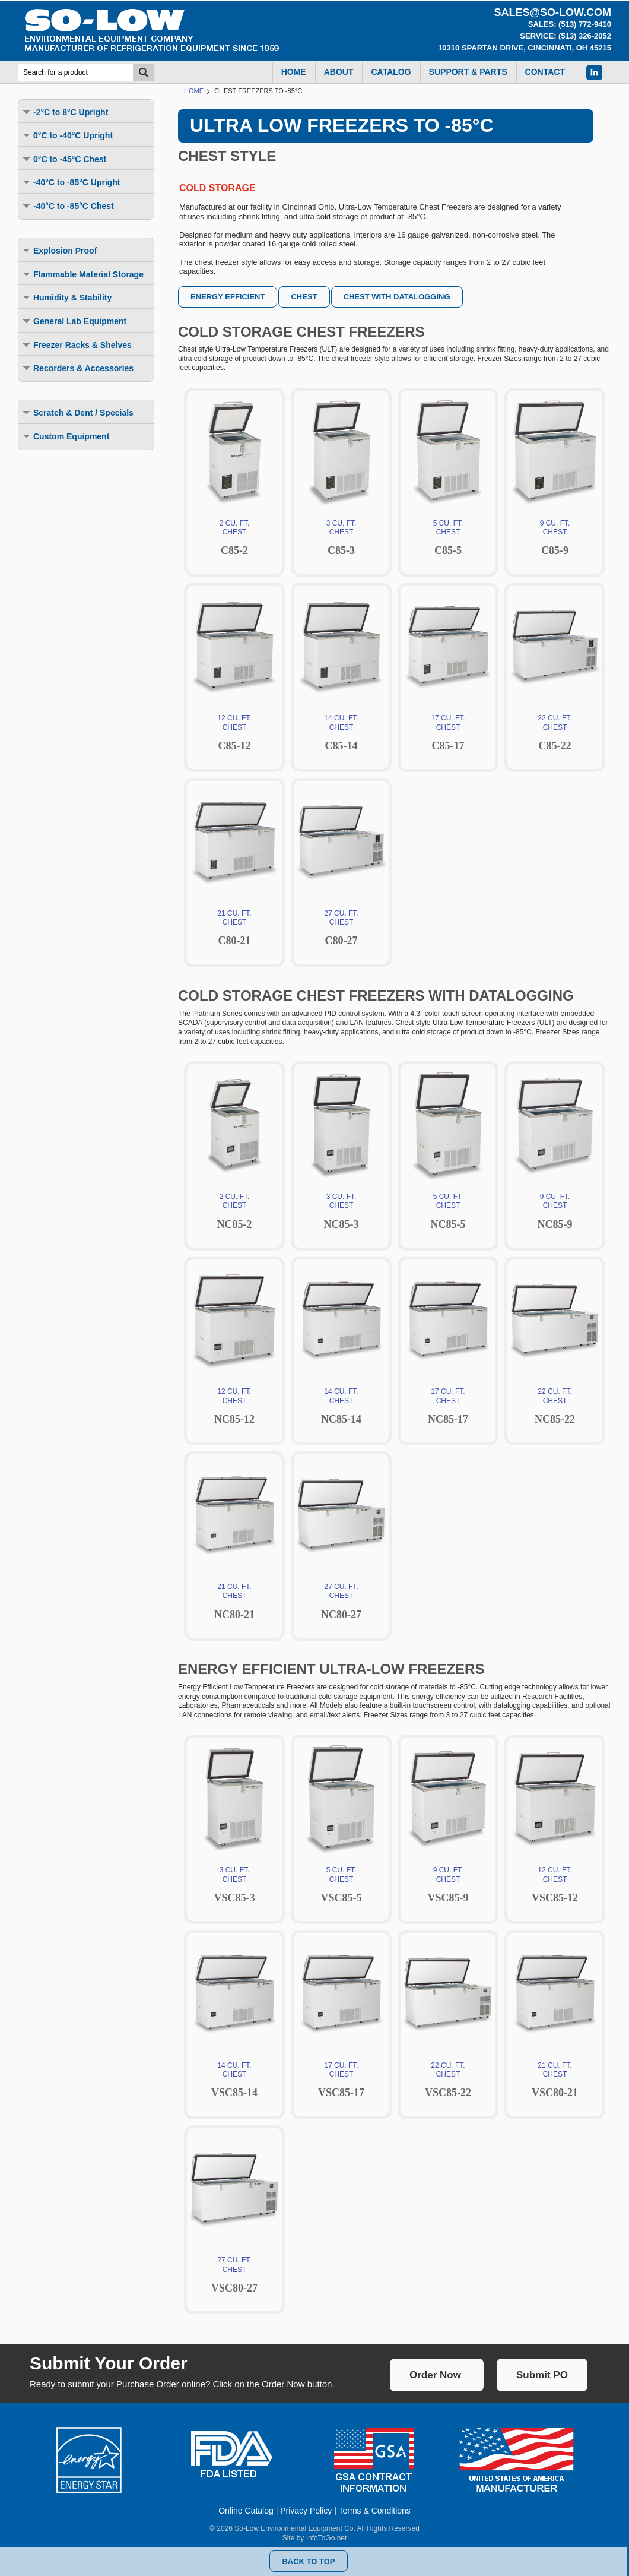 The image size is (629, 2576). I want to click on Recorders & Accessories, so click(77, 368).